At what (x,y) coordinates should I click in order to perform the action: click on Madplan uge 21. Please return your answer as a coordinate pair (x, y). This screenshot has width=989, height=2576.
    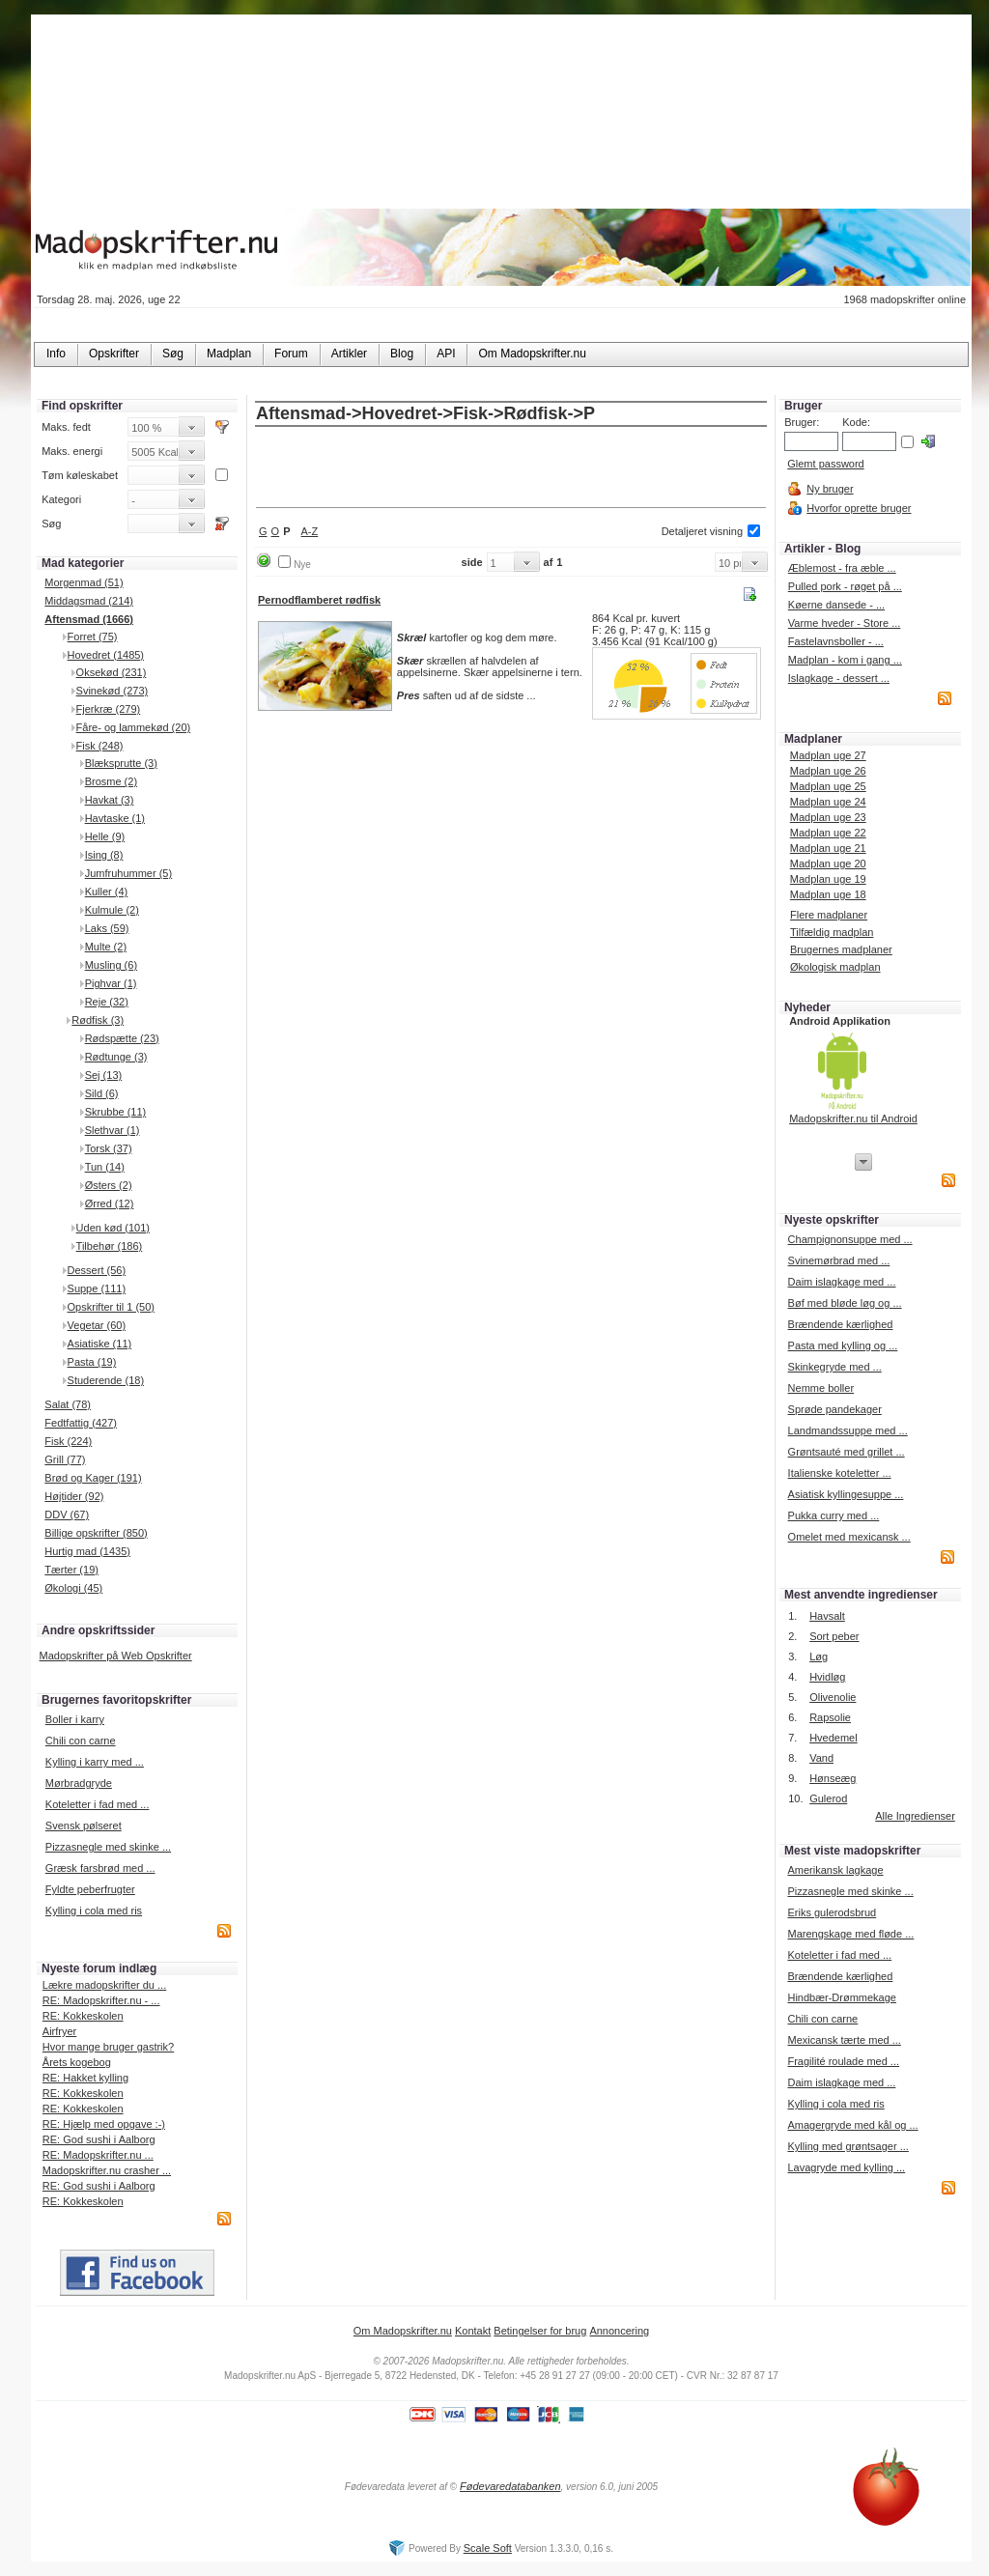
    Looking at the image, I should click on (828, 848).